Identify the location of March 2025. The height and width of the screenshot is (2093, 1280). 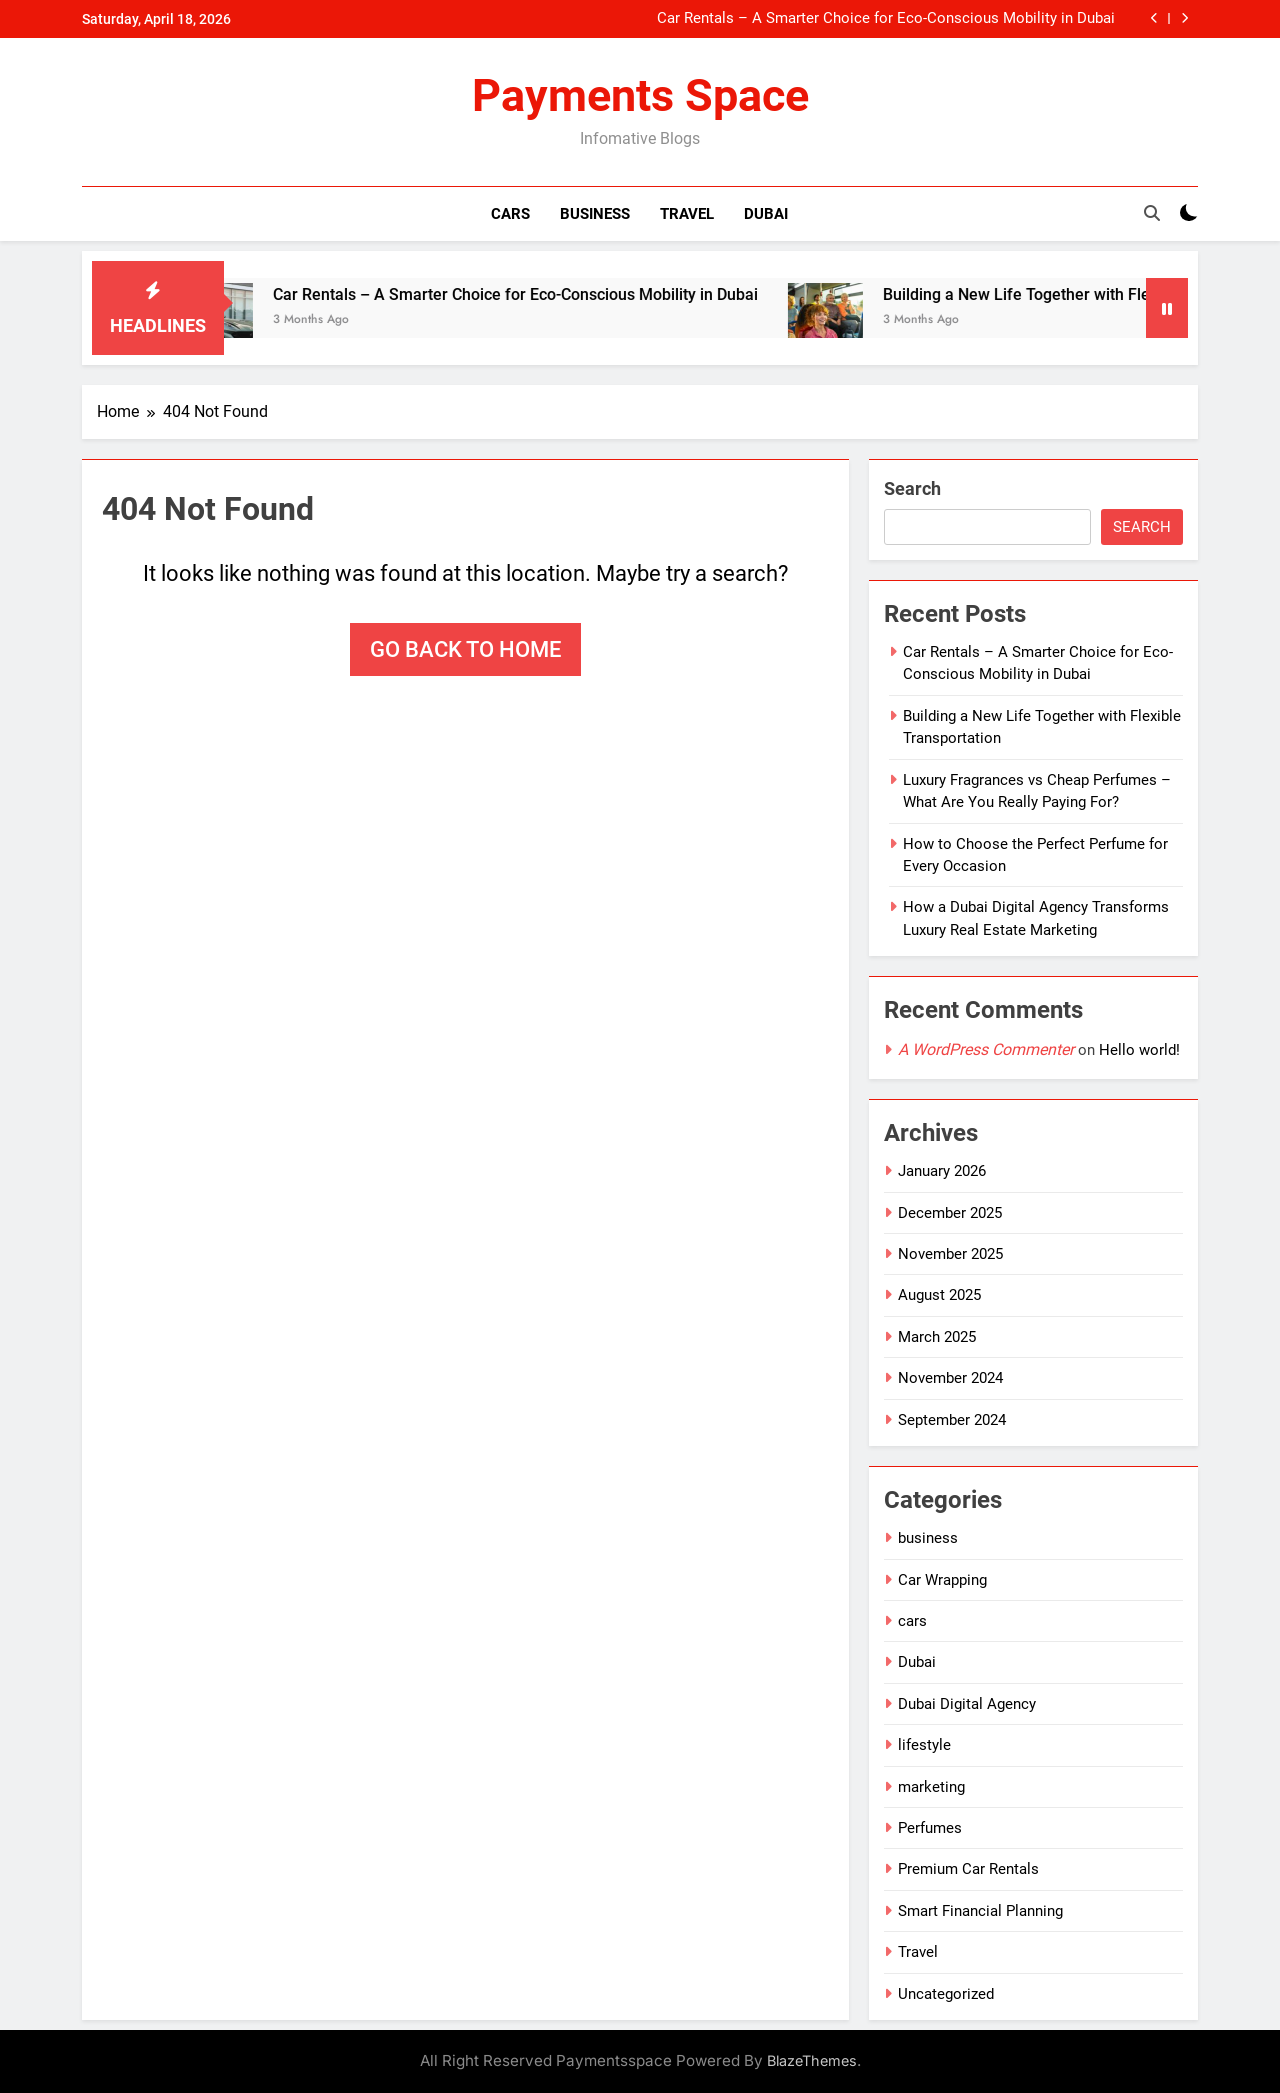
(937, 1337).